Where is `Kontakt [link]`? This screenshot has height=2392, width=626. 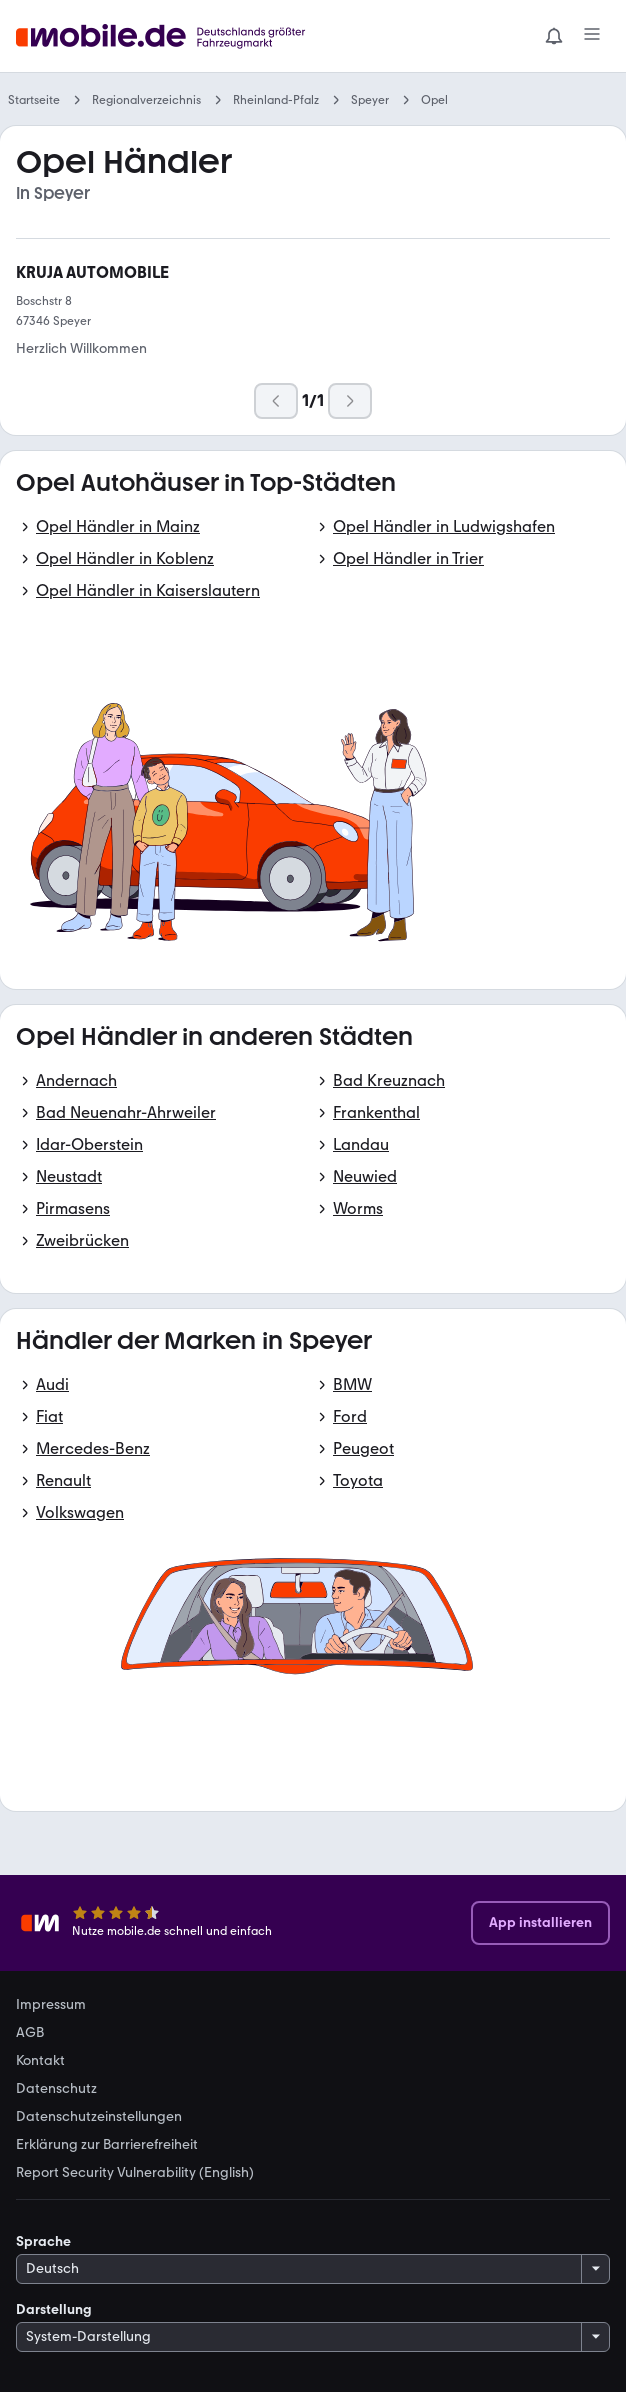 Kontakt [link] is located at coordinates (40, 2061).